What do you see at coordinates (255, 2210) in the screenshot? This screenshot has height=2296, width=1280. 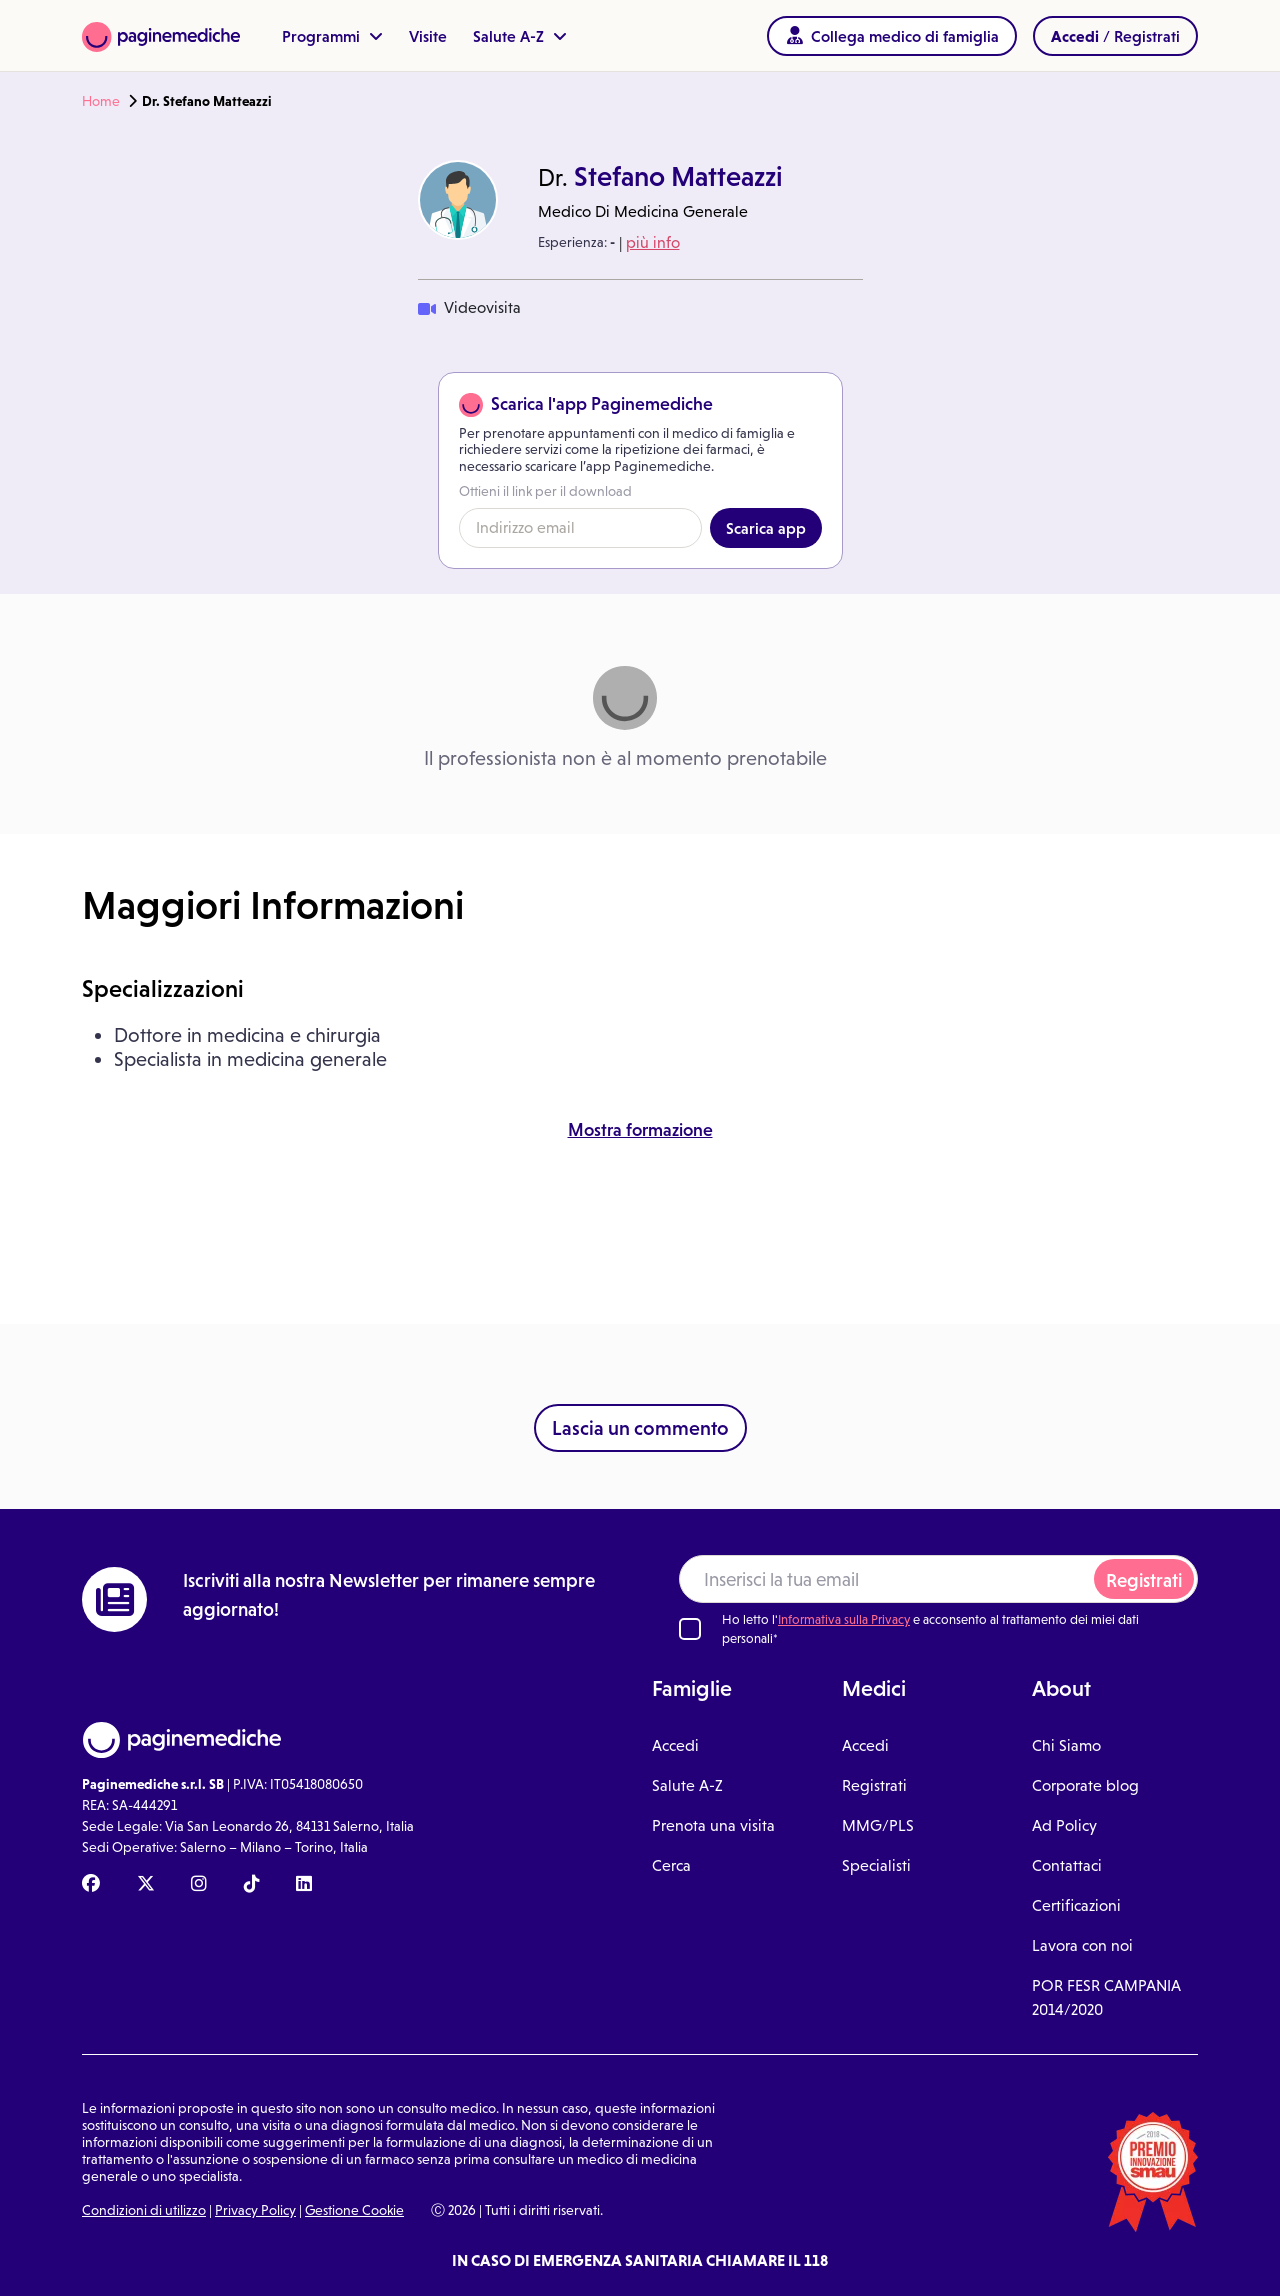 I see `Privacy Policy` at bounding box center [255, 2210].